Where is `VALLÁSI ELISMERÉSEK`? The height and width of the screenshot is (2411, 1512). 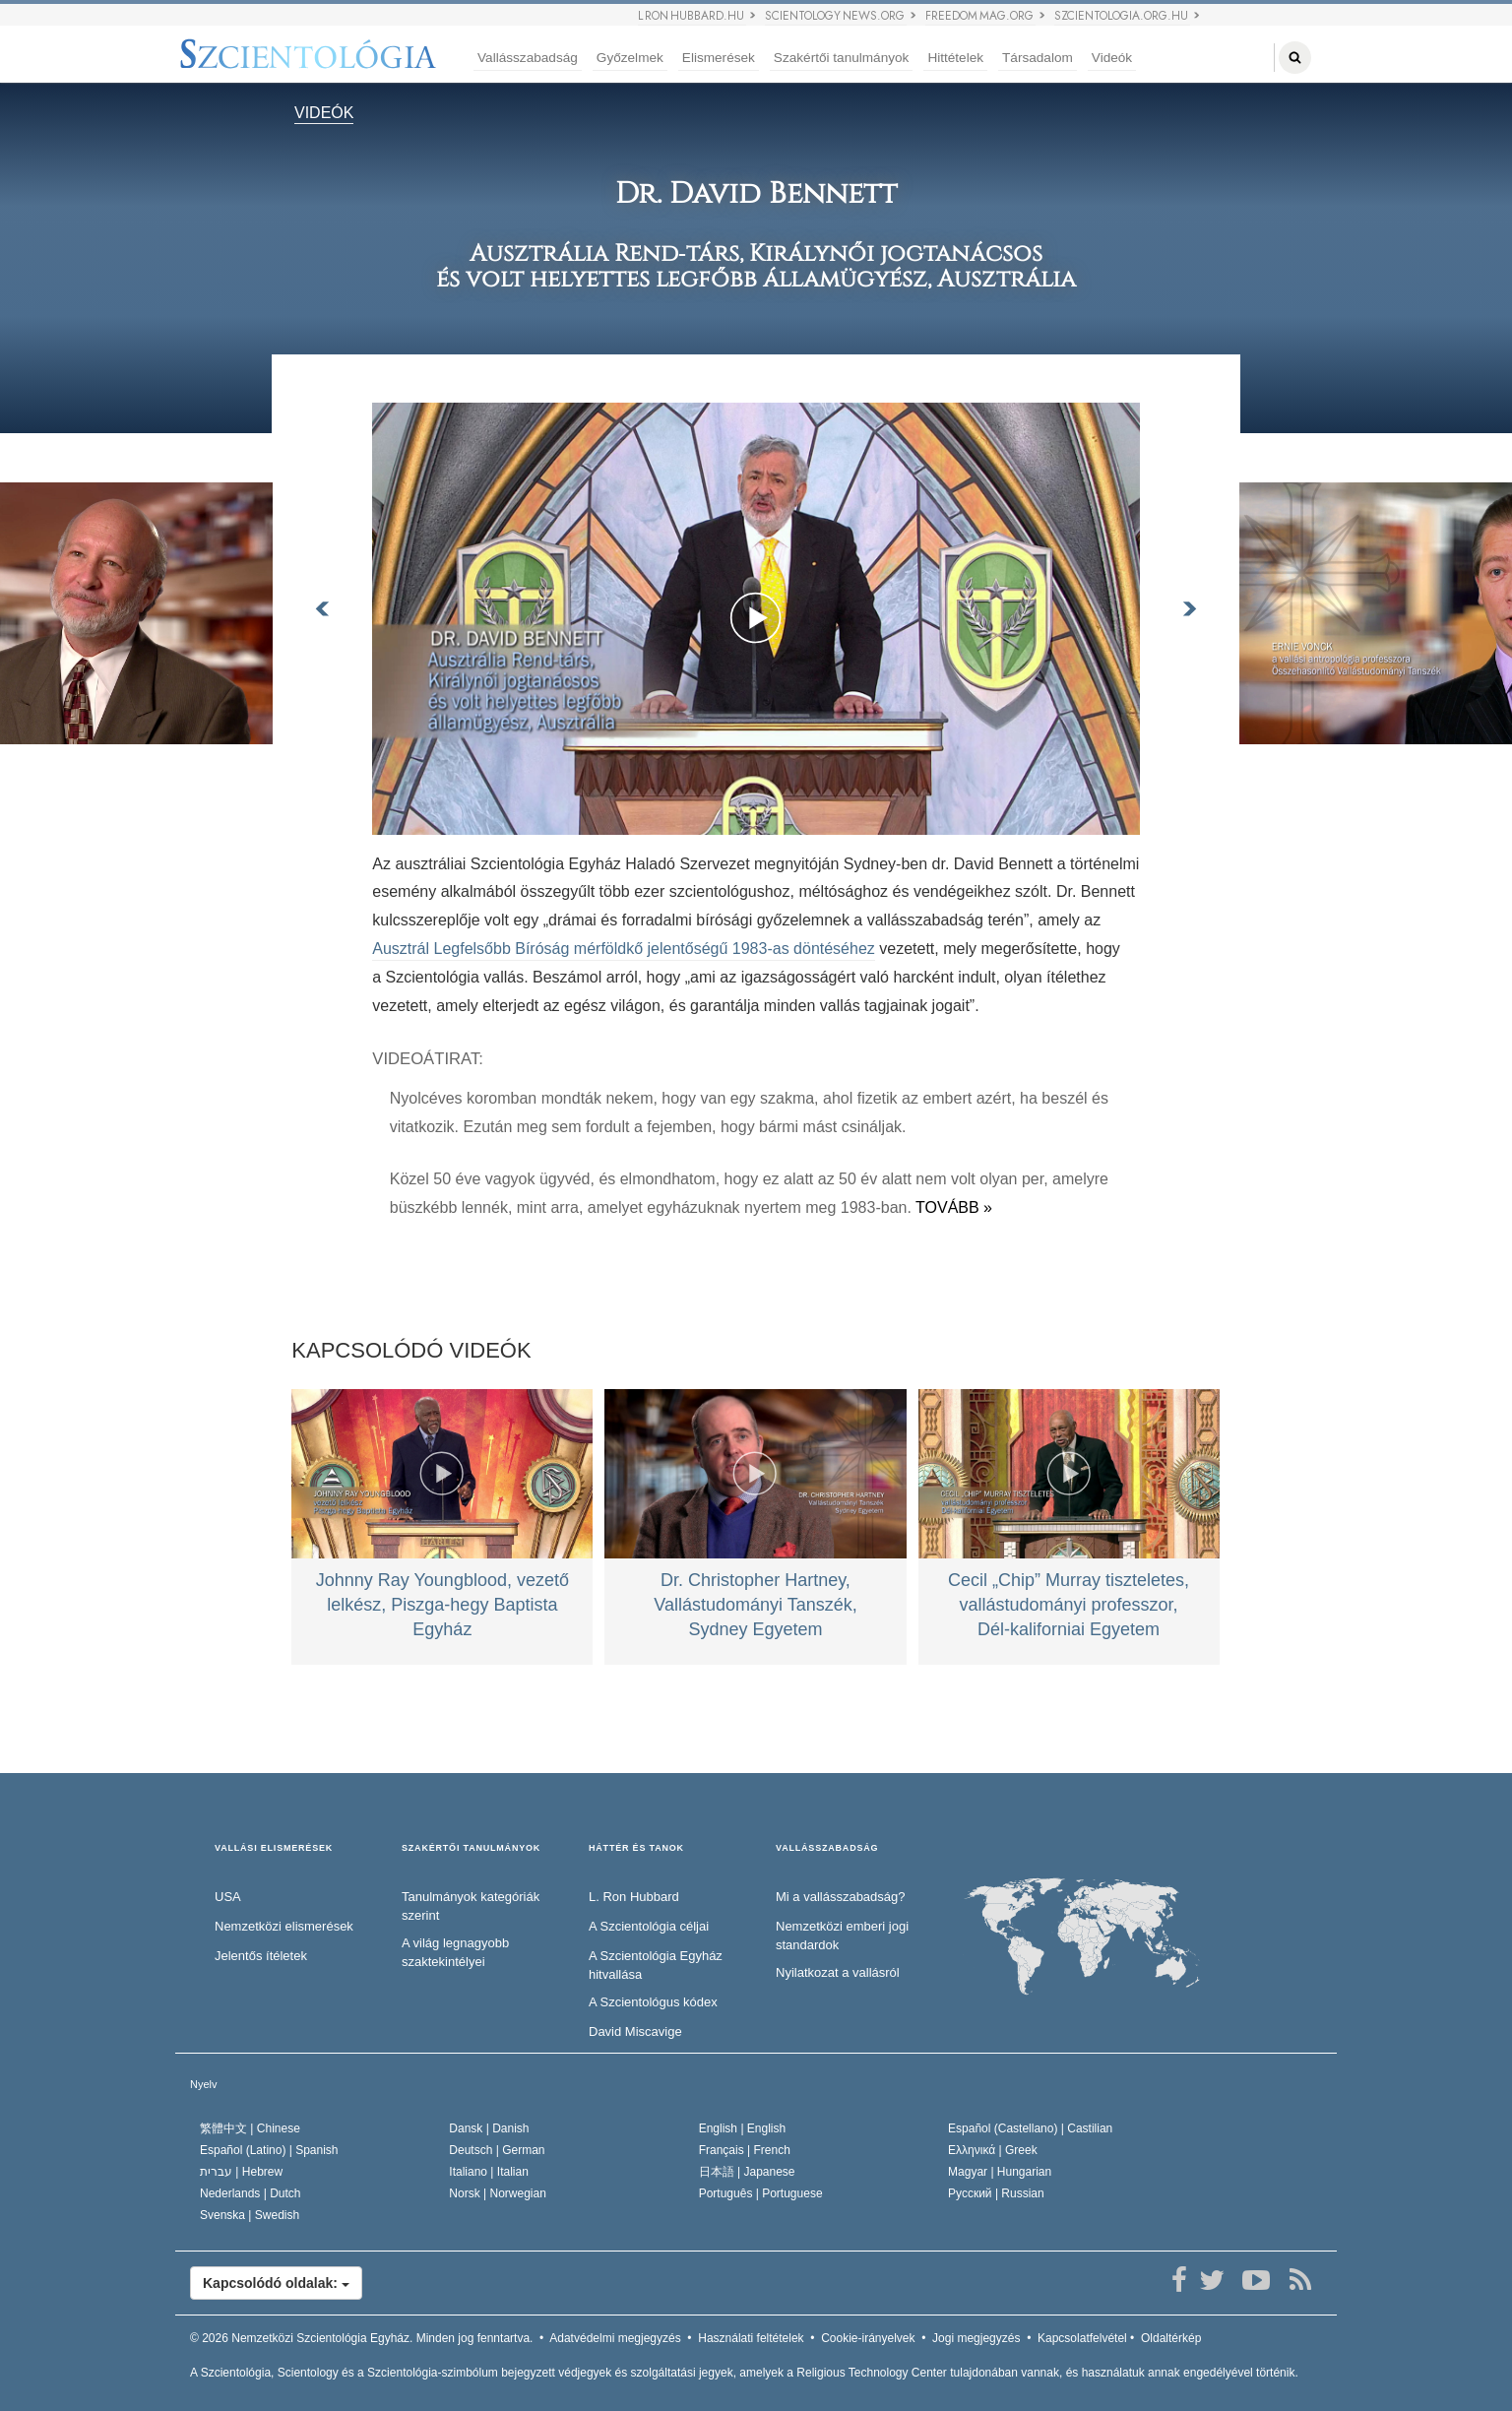 VALLÁSI ELISMERÉSEK is located at coordinates (274, 1848).